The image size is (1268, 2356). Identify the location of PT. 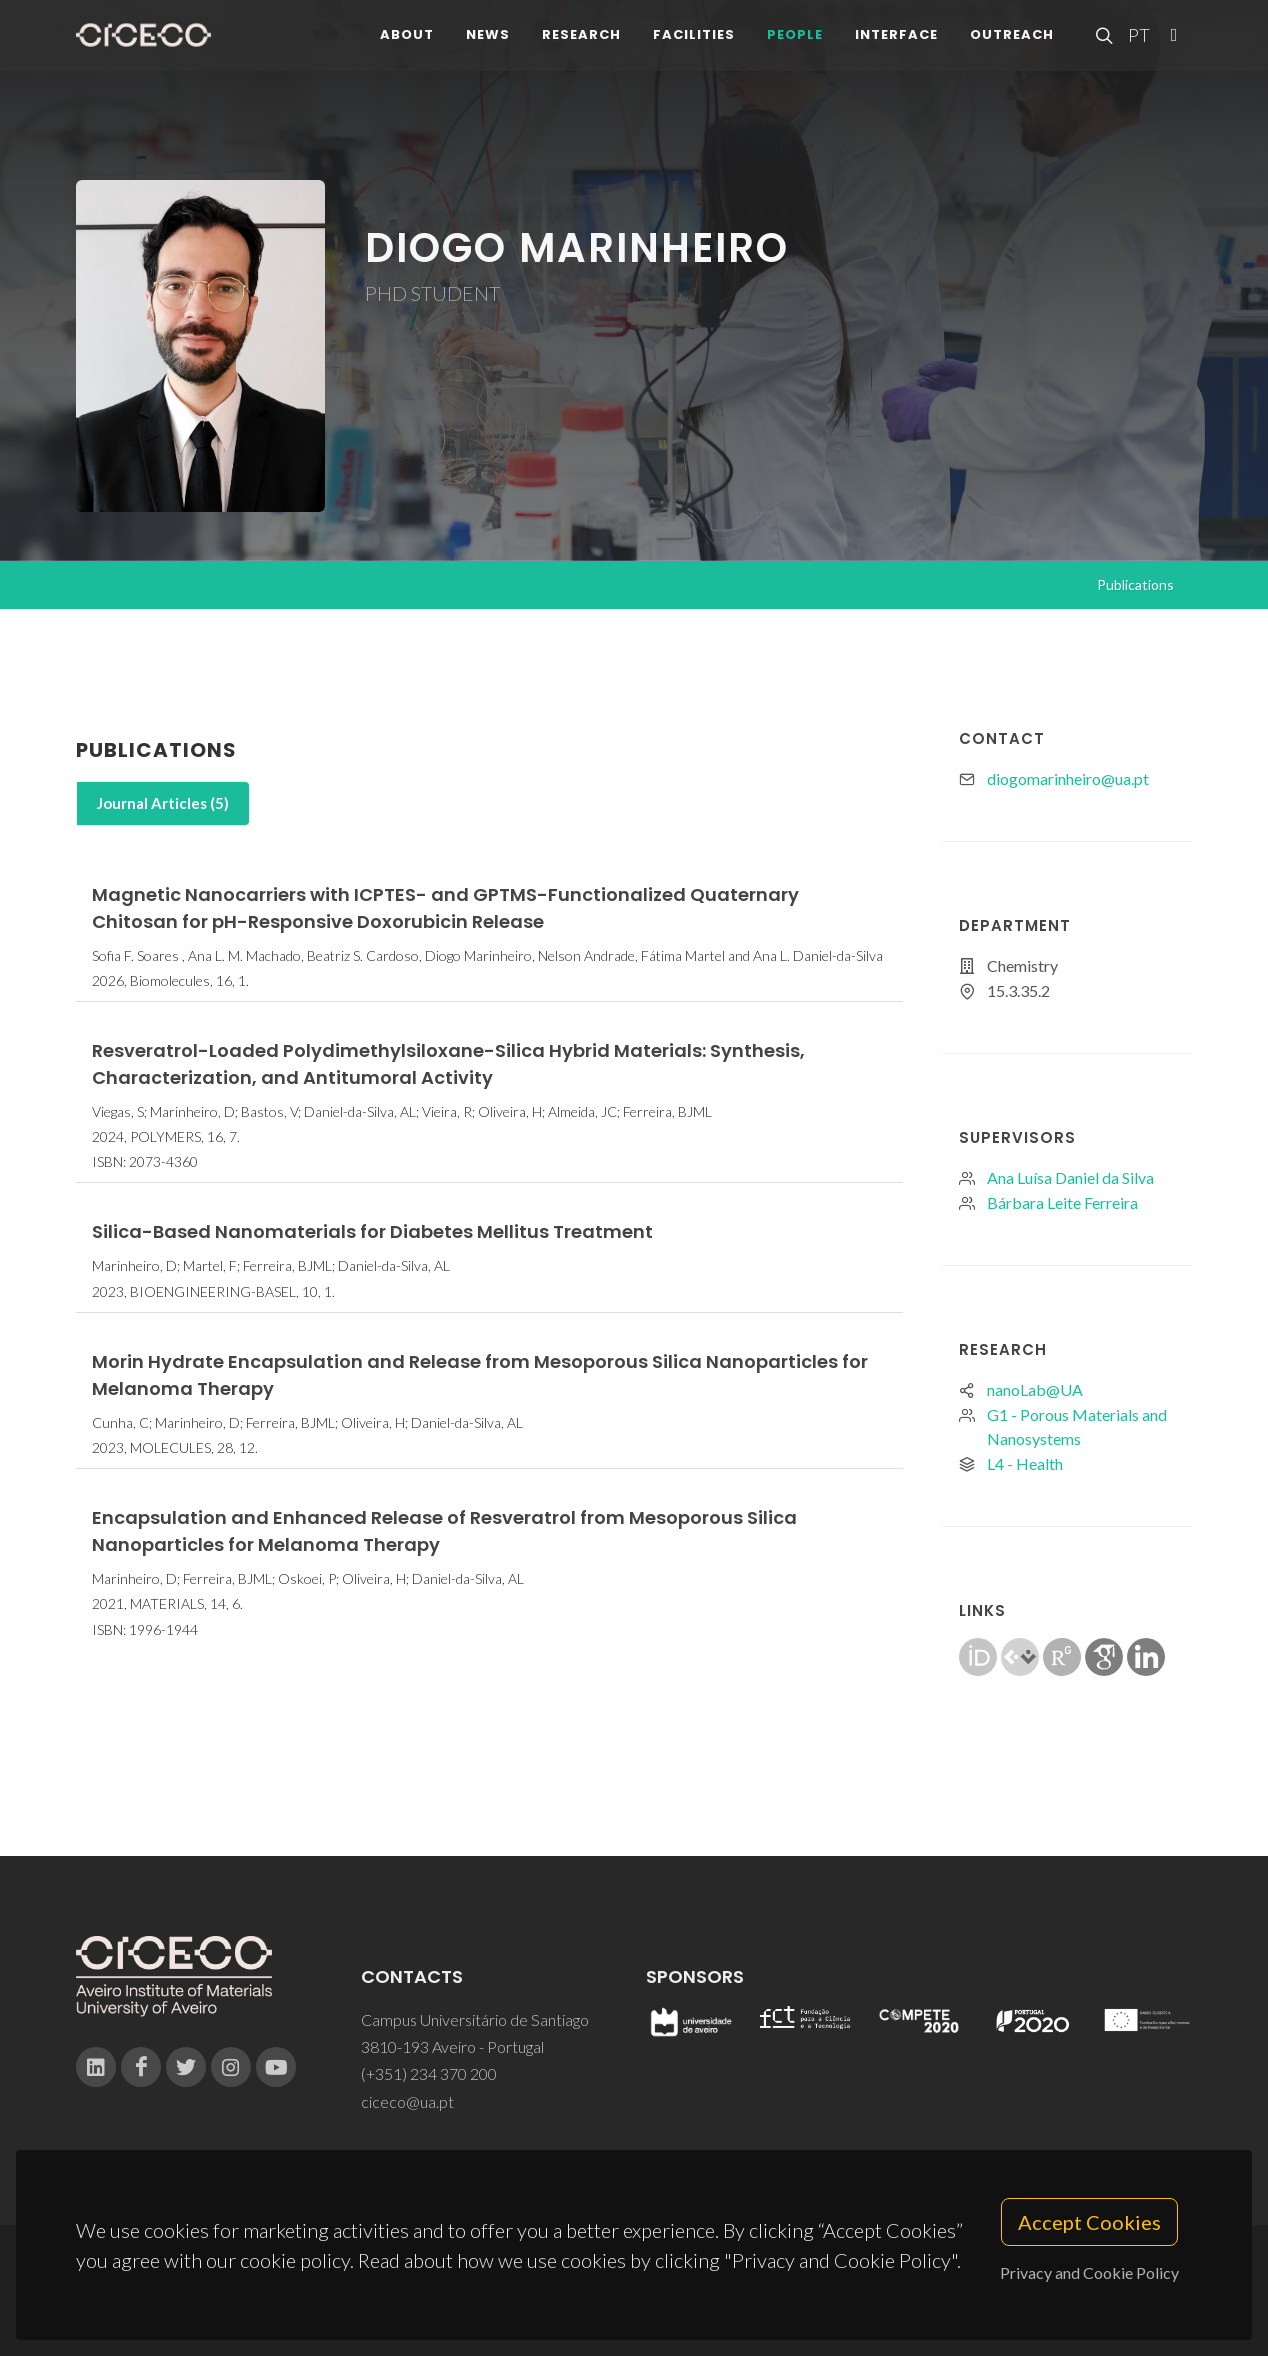
(1138, 40).